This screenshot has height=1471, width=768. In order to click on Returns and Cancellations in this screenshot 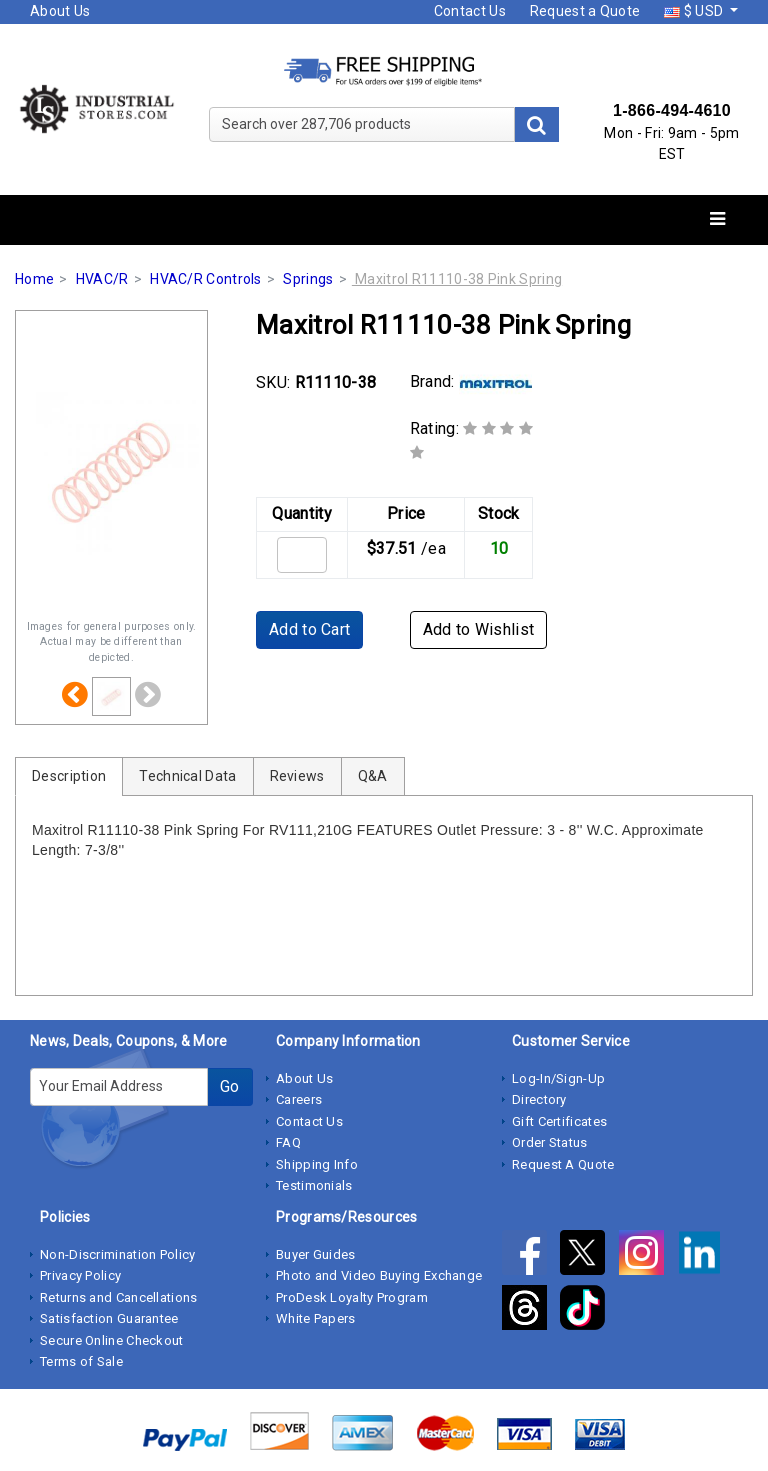, I will do `click(119, 1297)`.